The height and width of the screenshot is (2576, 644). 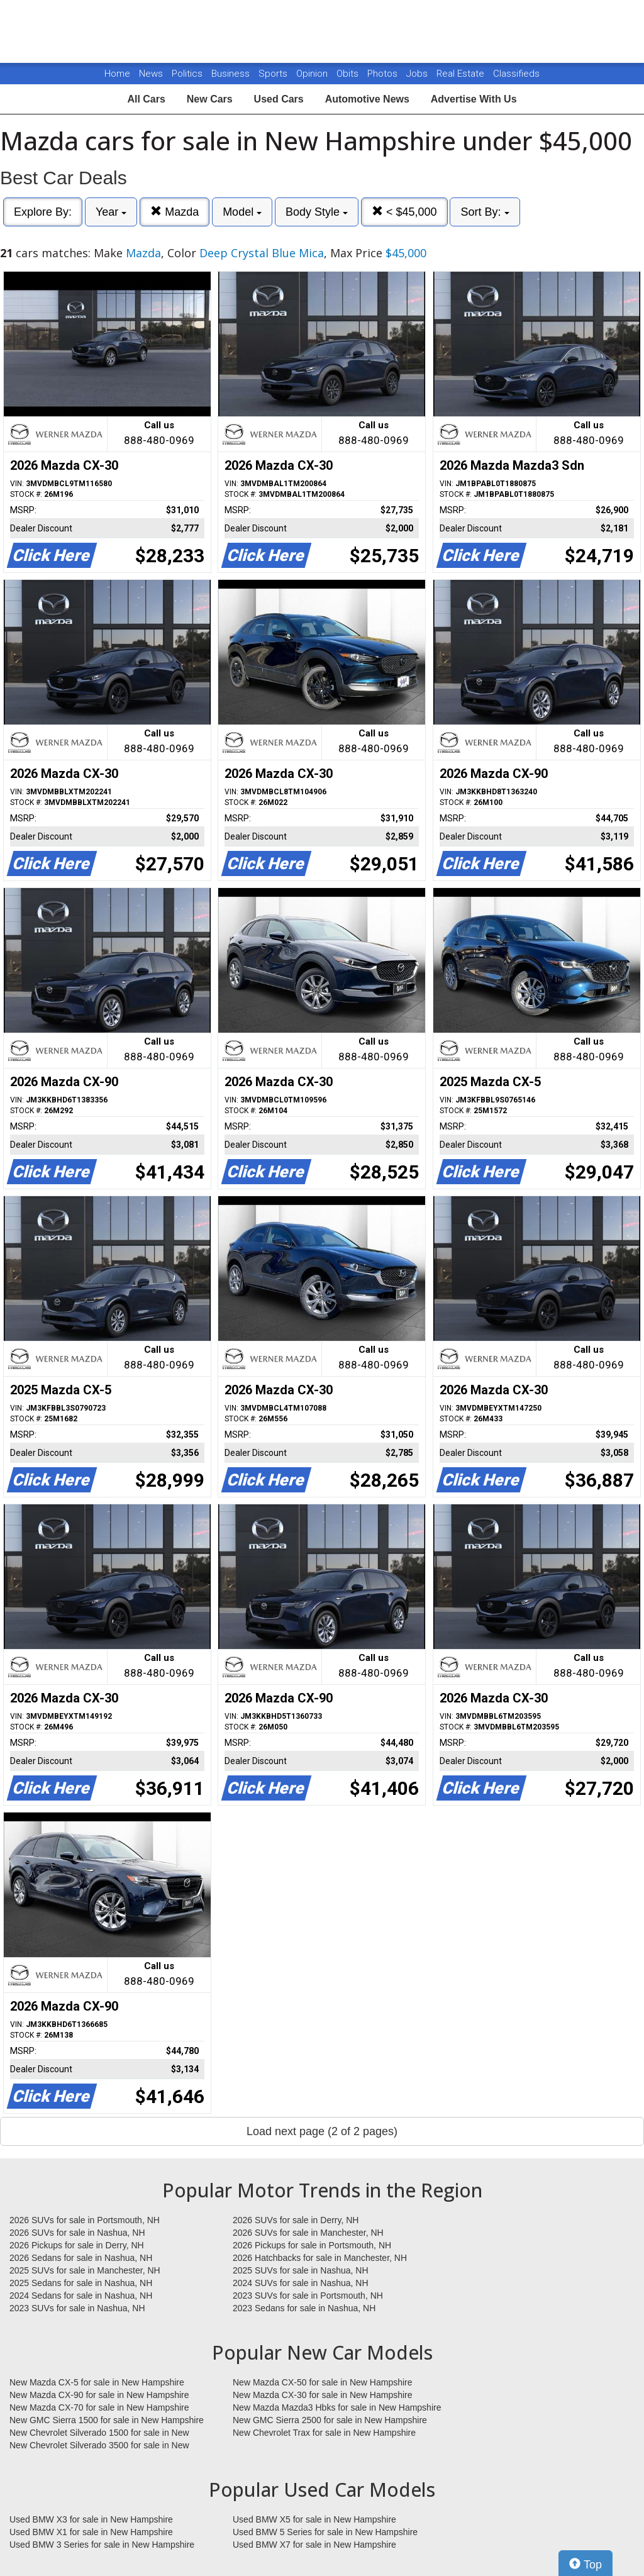 I want to click on Year, so click(x=111, y=212).